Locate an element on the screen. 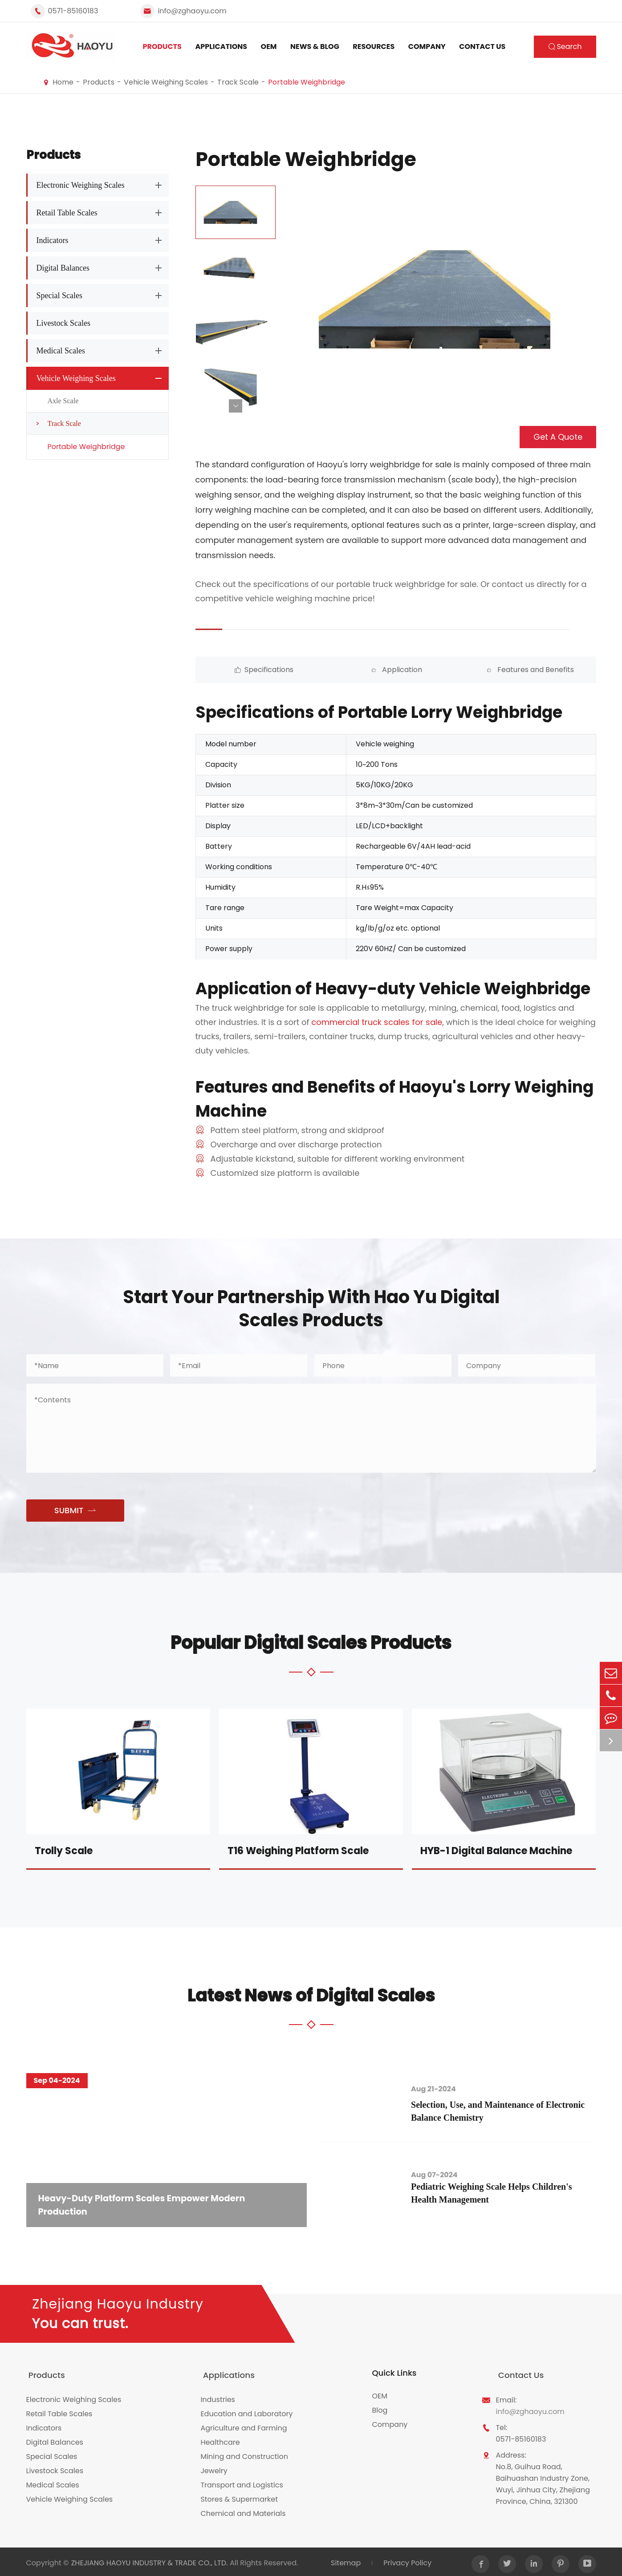 The height and width of the screenshot is (2576, 622). Heavy-Duty Platform Scales Empower Modern Production is located at coordinates (146, 2204).